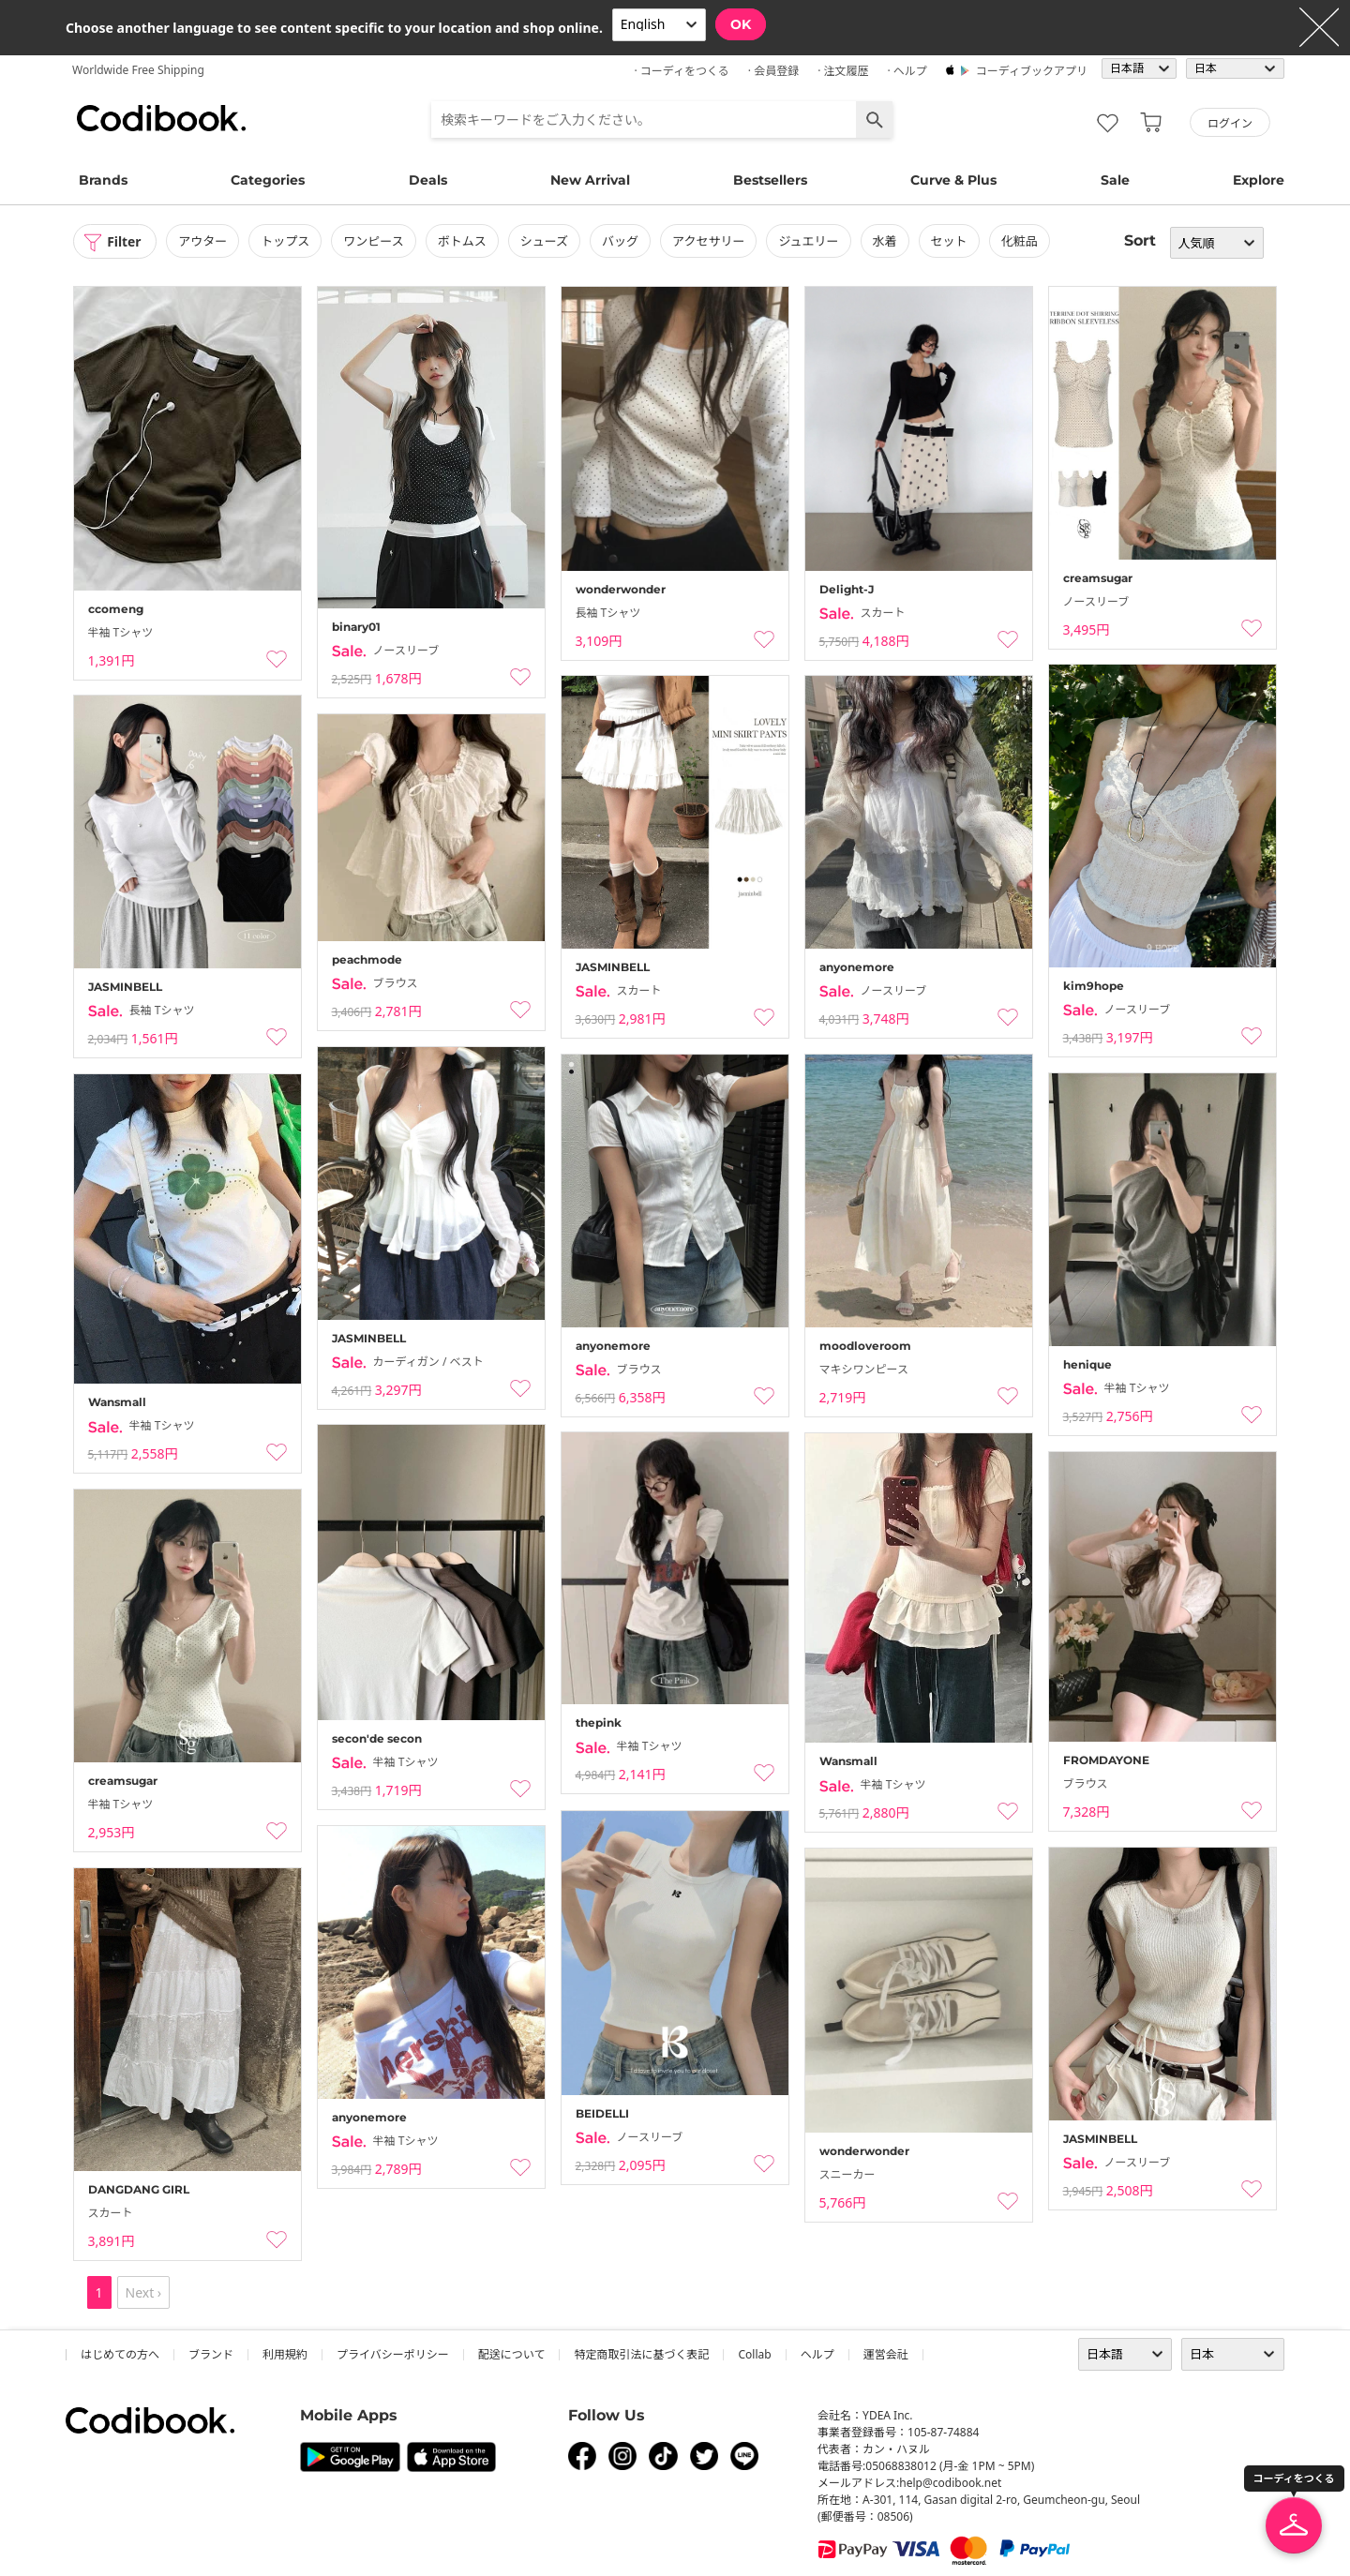 Image resolution: width=1350 pixels, height=2576 pixels. I want to click on Worldwide Free Shipping, so click(138, 70).